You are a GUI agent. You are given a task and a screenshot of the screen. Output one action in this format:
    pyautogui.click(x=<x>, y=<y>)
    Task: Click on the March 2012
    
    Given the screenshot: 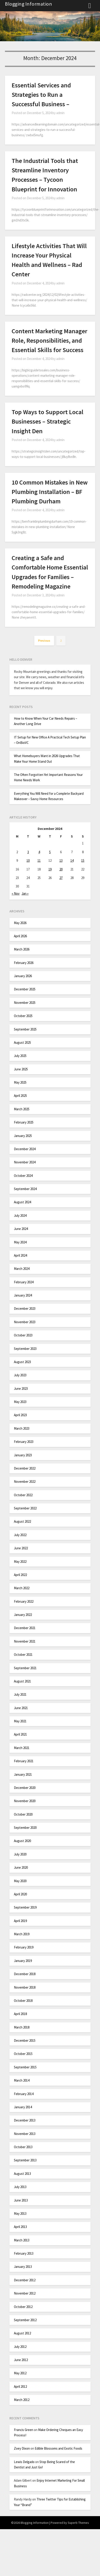 What is the action you would take?
    pyautogui.click(x=21, y=2400)
    